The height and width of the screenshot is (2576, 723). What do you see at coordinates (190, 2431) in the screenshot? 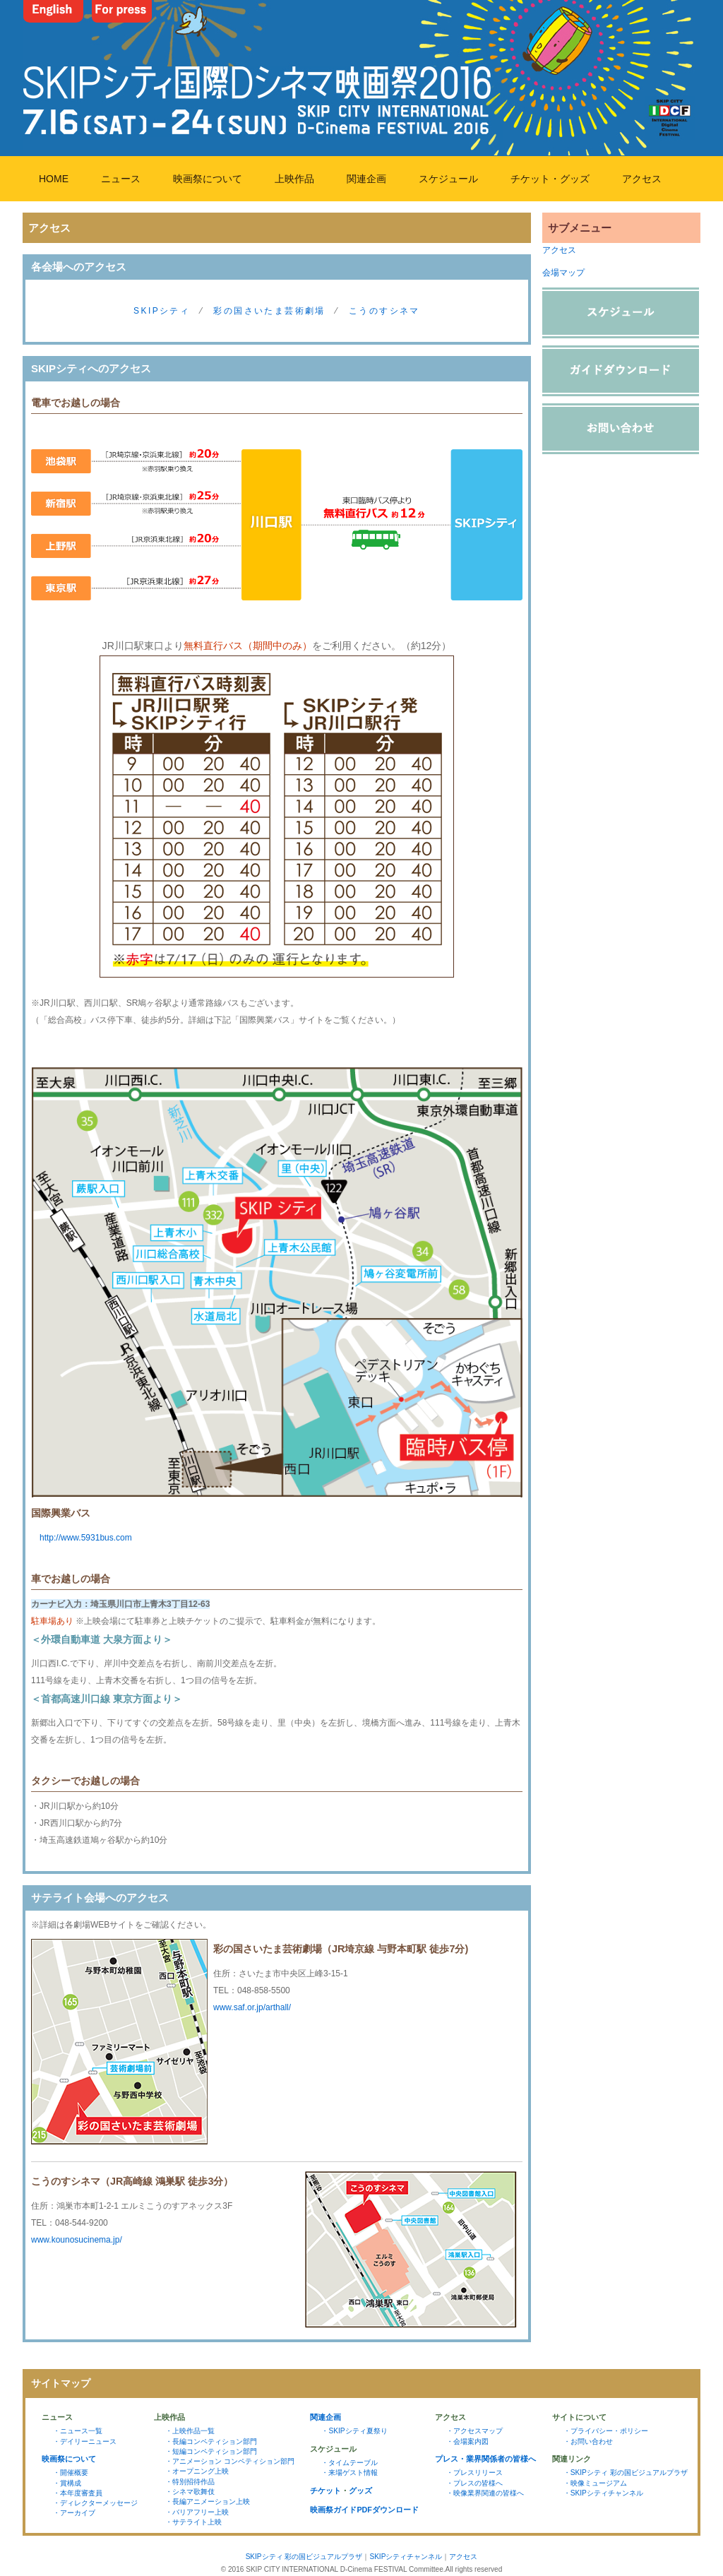
I see `・上映作品一覧` at bounding box center [190, 2431].